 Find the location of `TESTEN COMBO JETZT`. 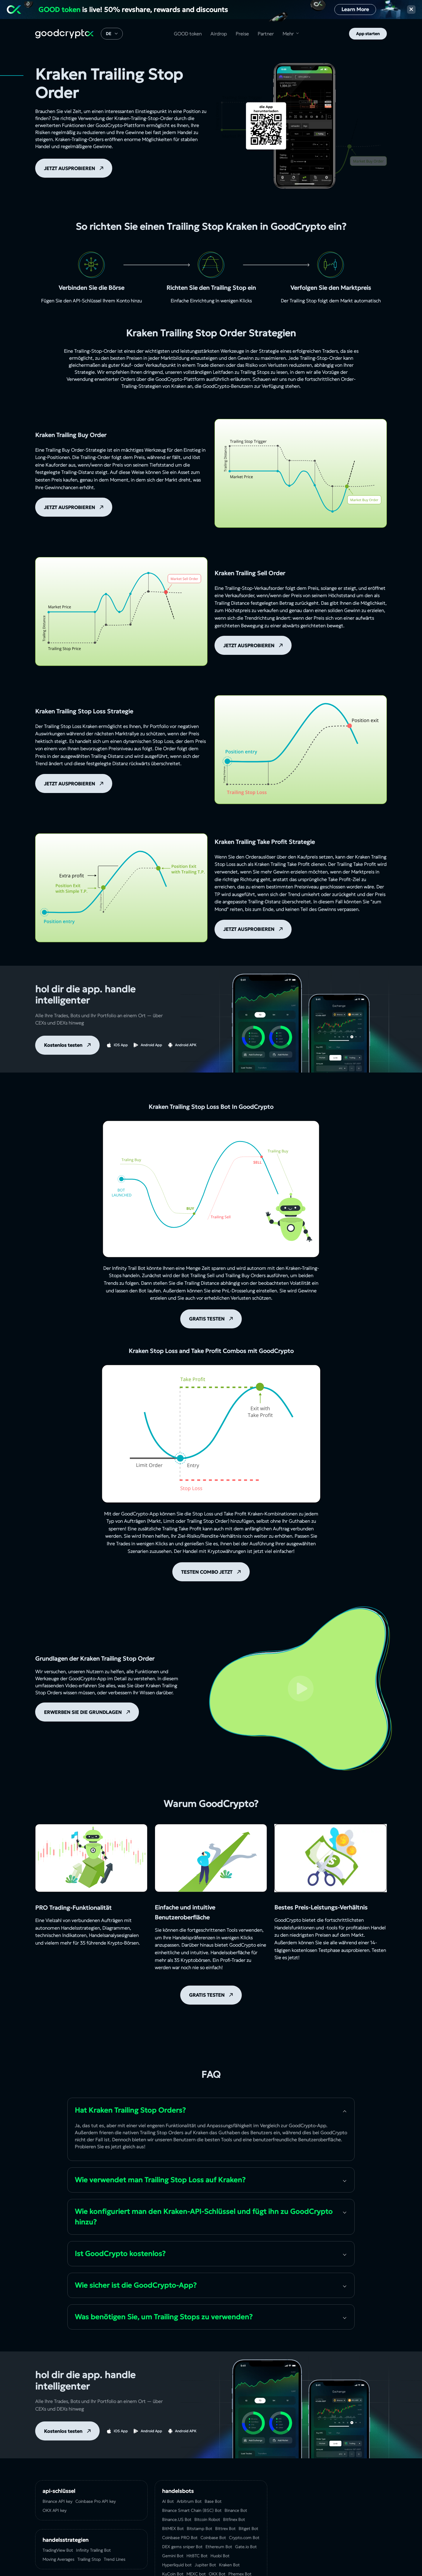

TESTEN COMBO JETZT is located at coordinates (206, 1572).